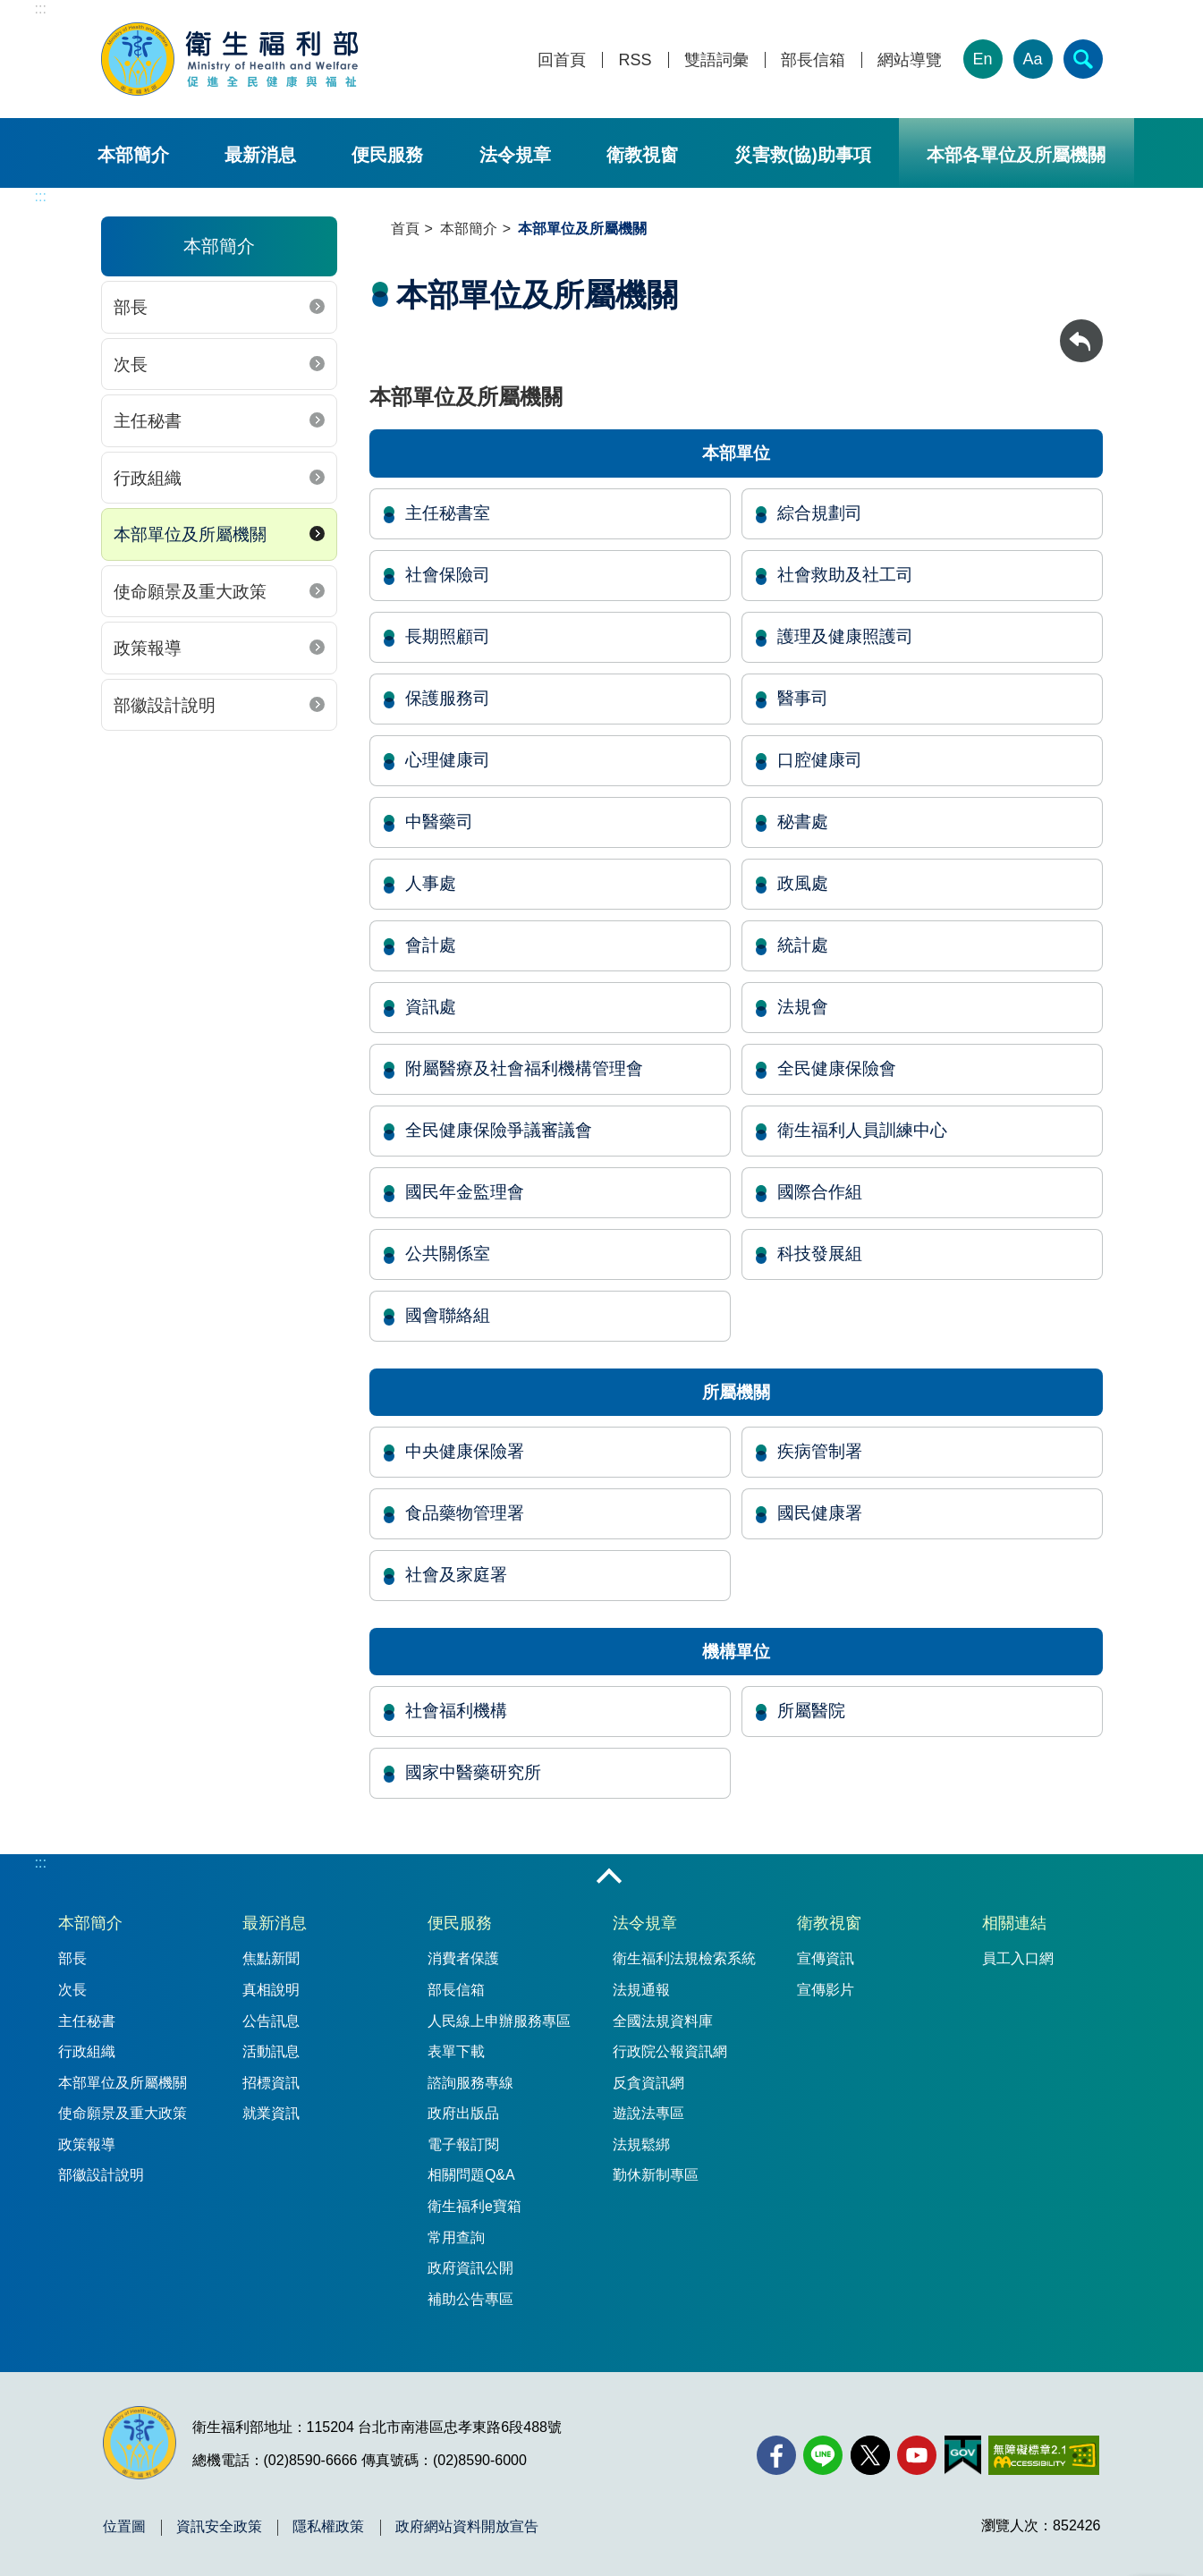 This screenshot has width=1203, height=2576. I want to click on 衛教視窗, so click(642, 155).